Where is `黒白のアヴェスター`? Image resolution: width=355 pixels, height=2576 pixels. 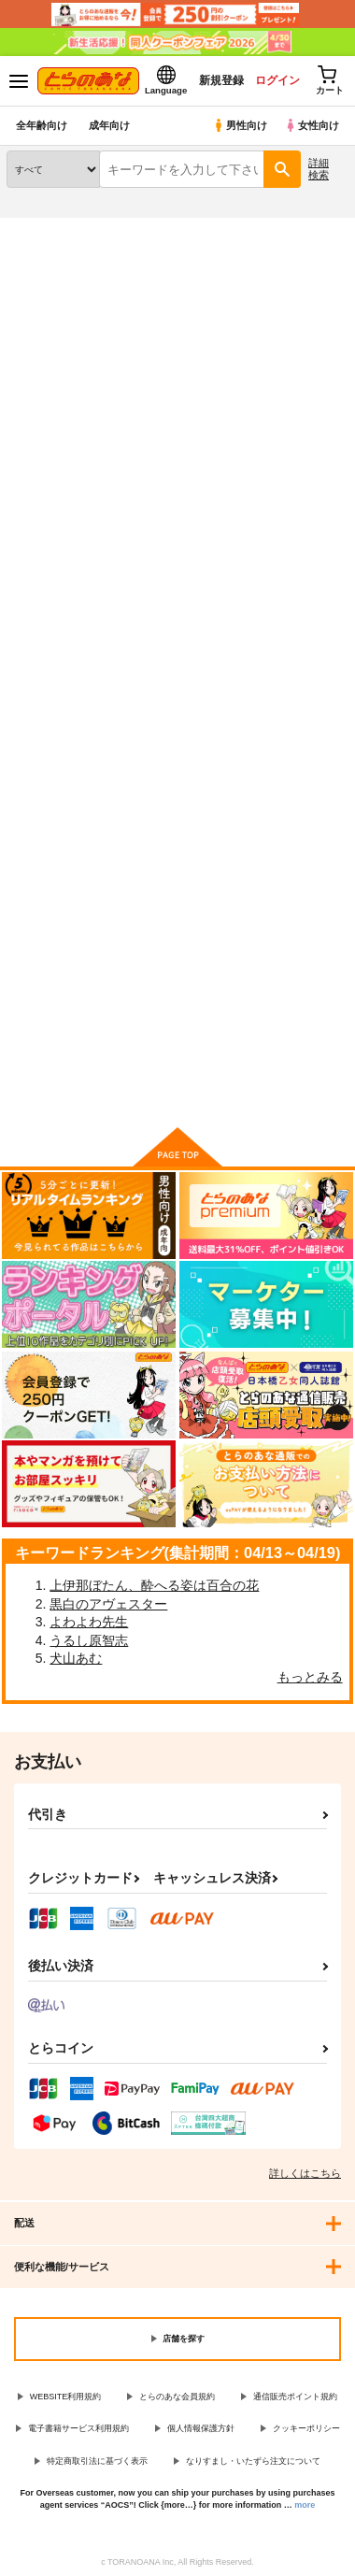
黒白のアヴェスター is located at coordinates (108, 1603).